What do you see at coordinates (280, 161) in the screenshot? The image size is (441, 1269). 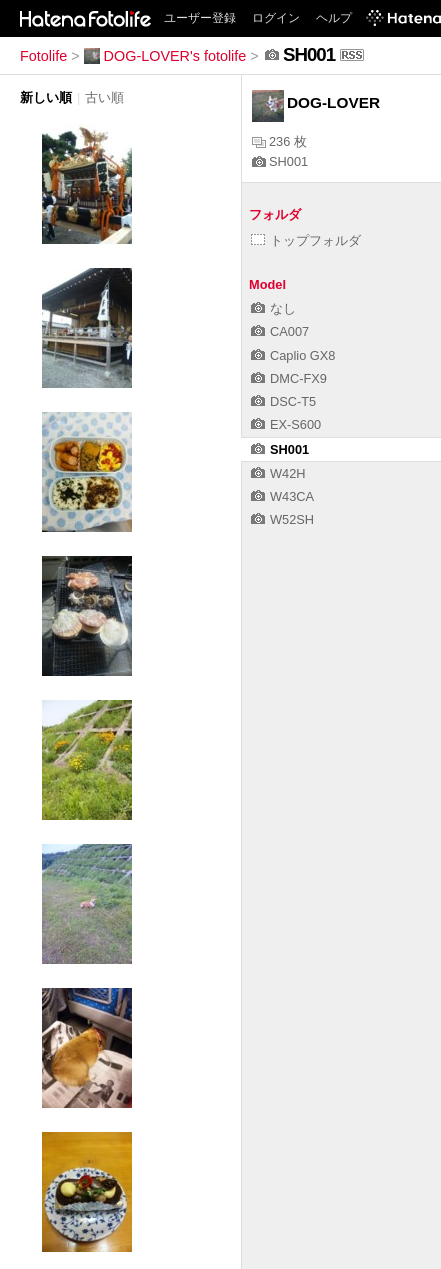 I see `SH001` at bounding box center [280, 161].